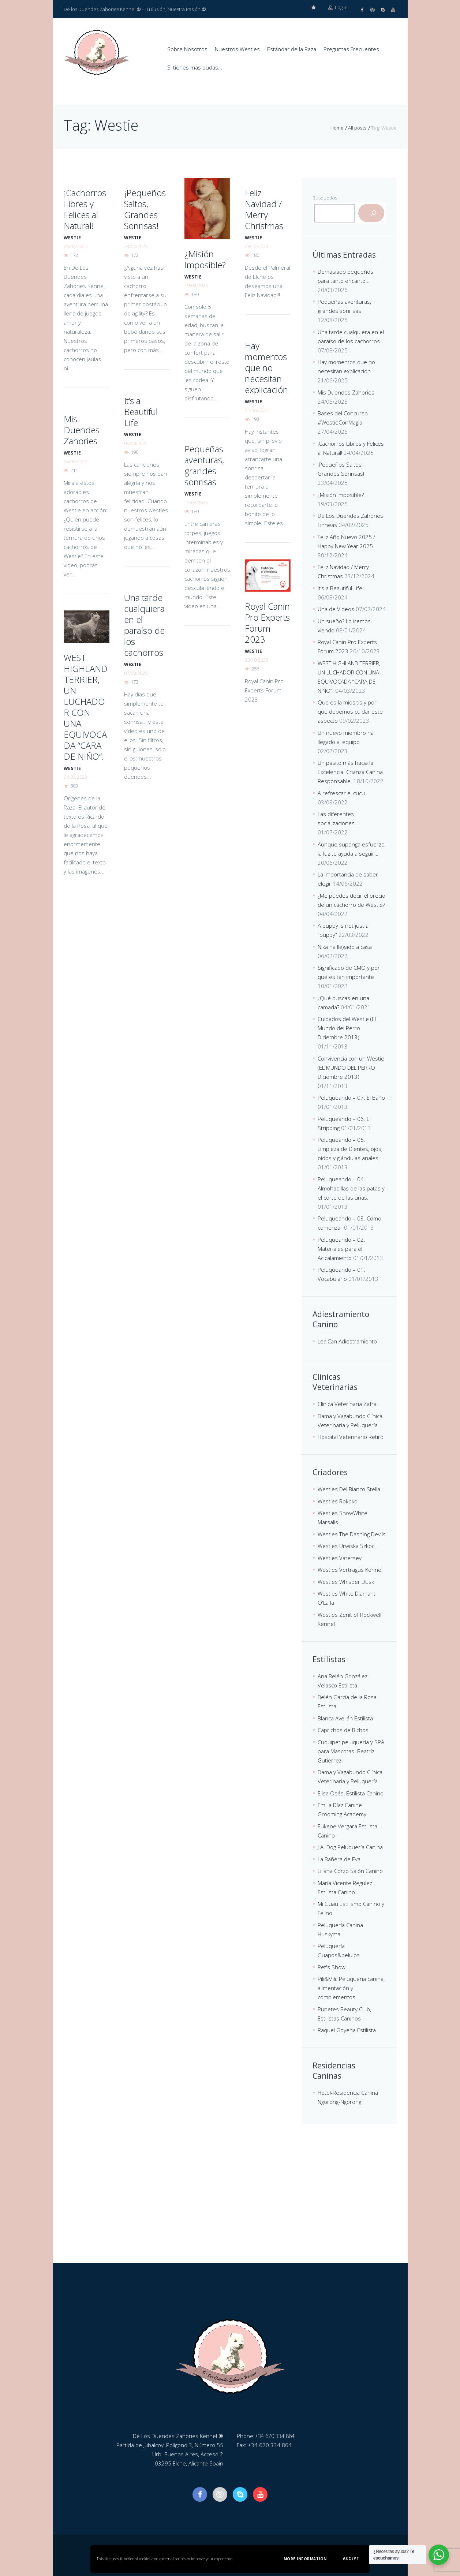  I want to click on +34 670 334 864, so click(277, 2435).